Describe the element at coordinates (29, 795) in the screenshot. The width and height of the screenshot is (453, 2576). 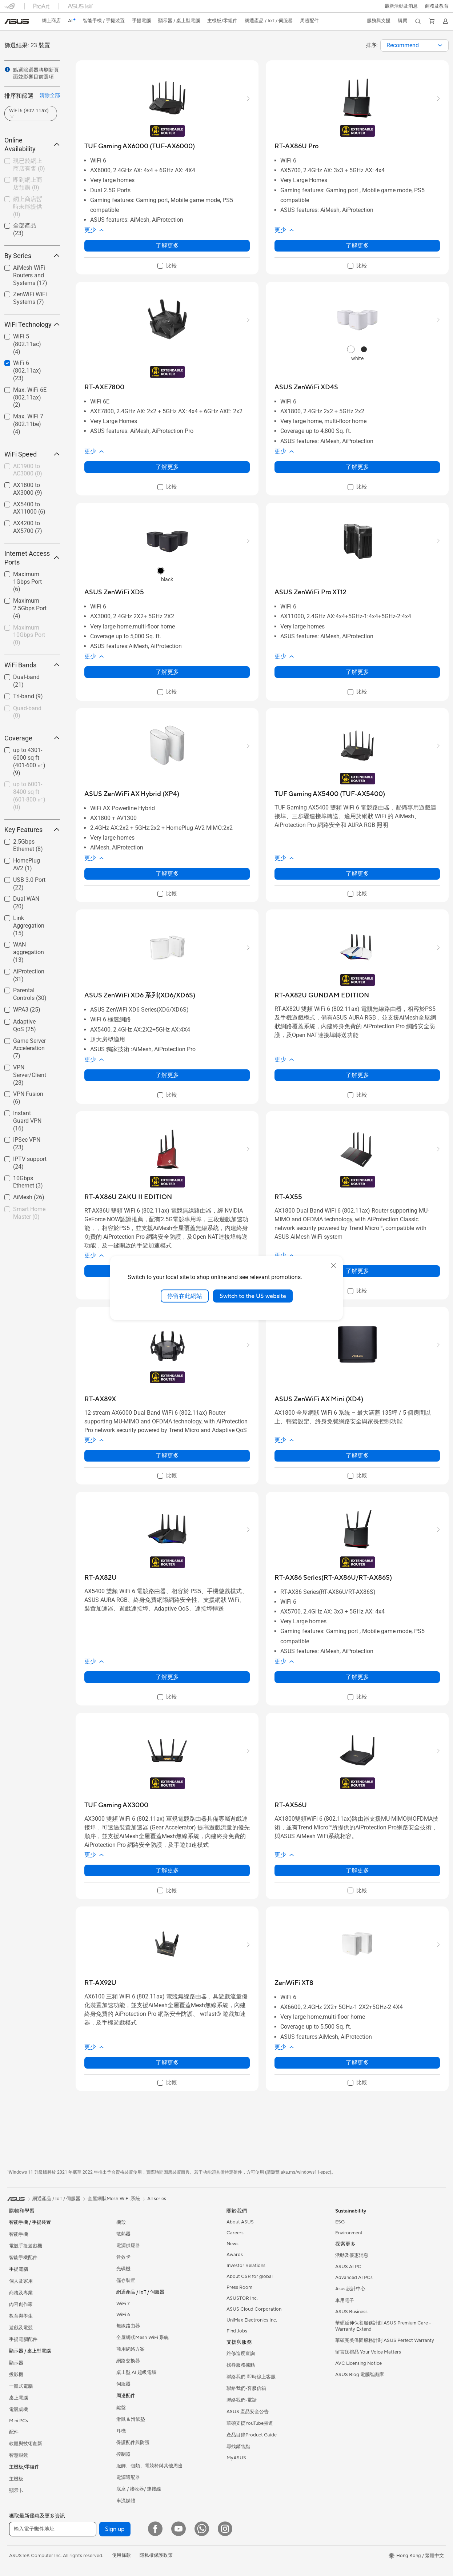
I see `up to 6001-8400 sq ft (601-800 ㎡)` at that location.